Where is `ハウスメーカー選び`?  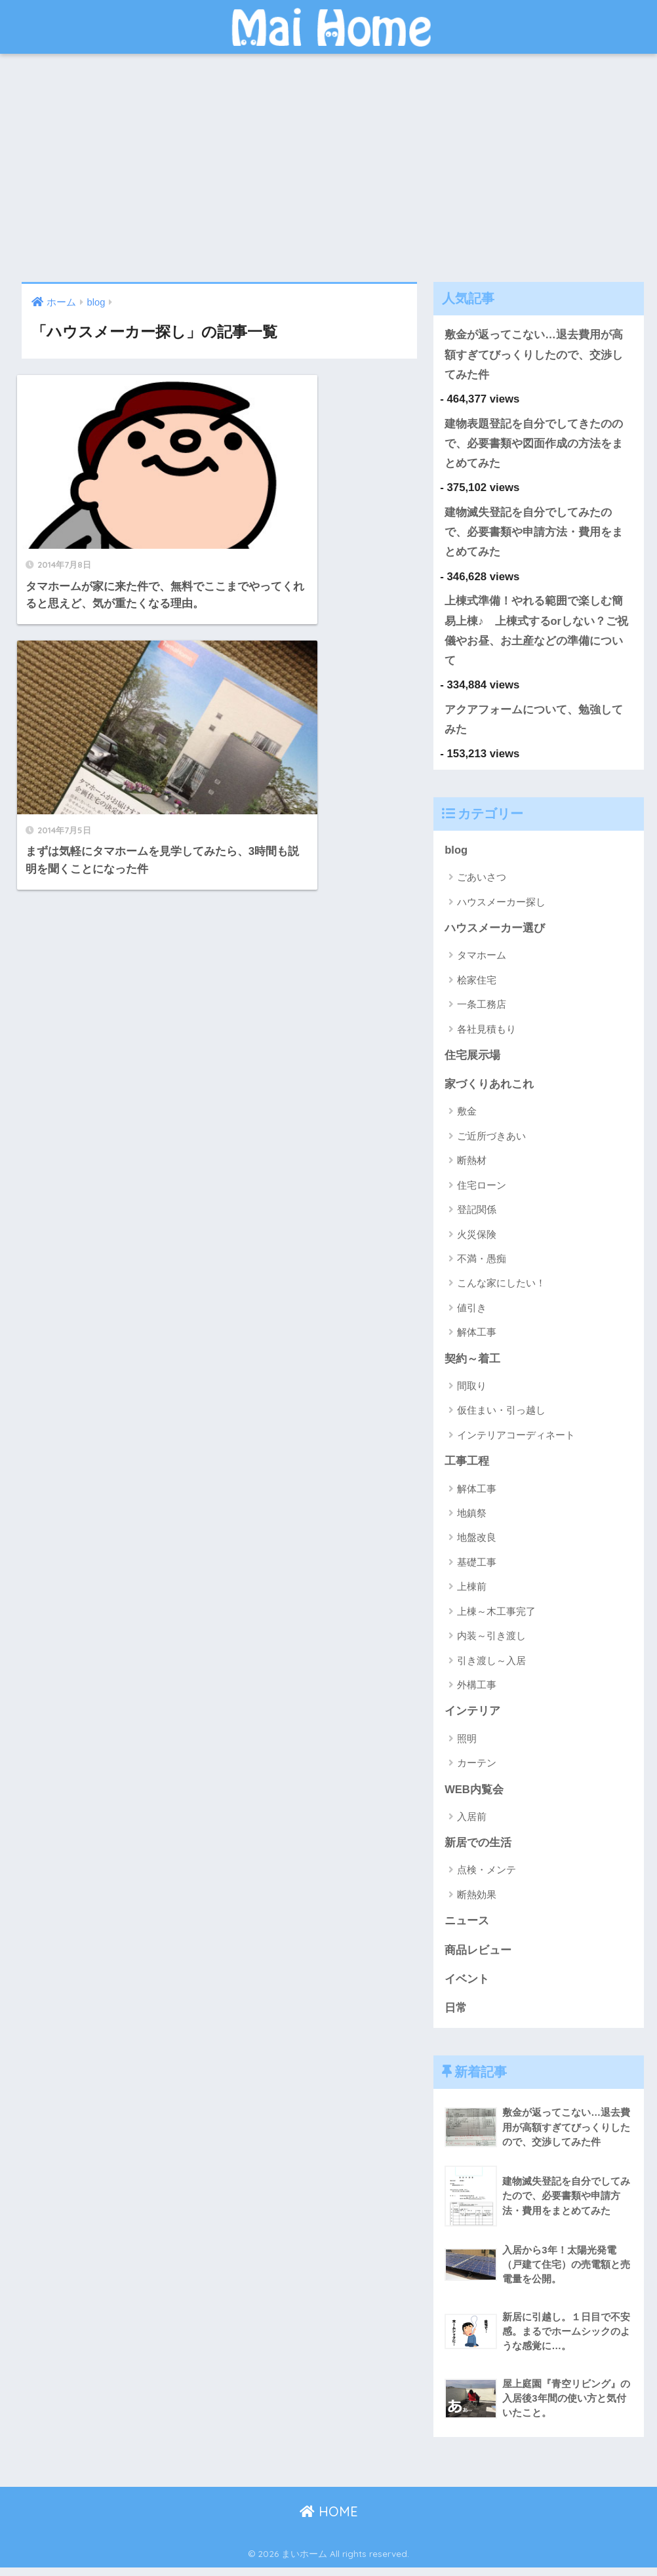
ハウスメーカー選び is located at coordinates (495, 933).